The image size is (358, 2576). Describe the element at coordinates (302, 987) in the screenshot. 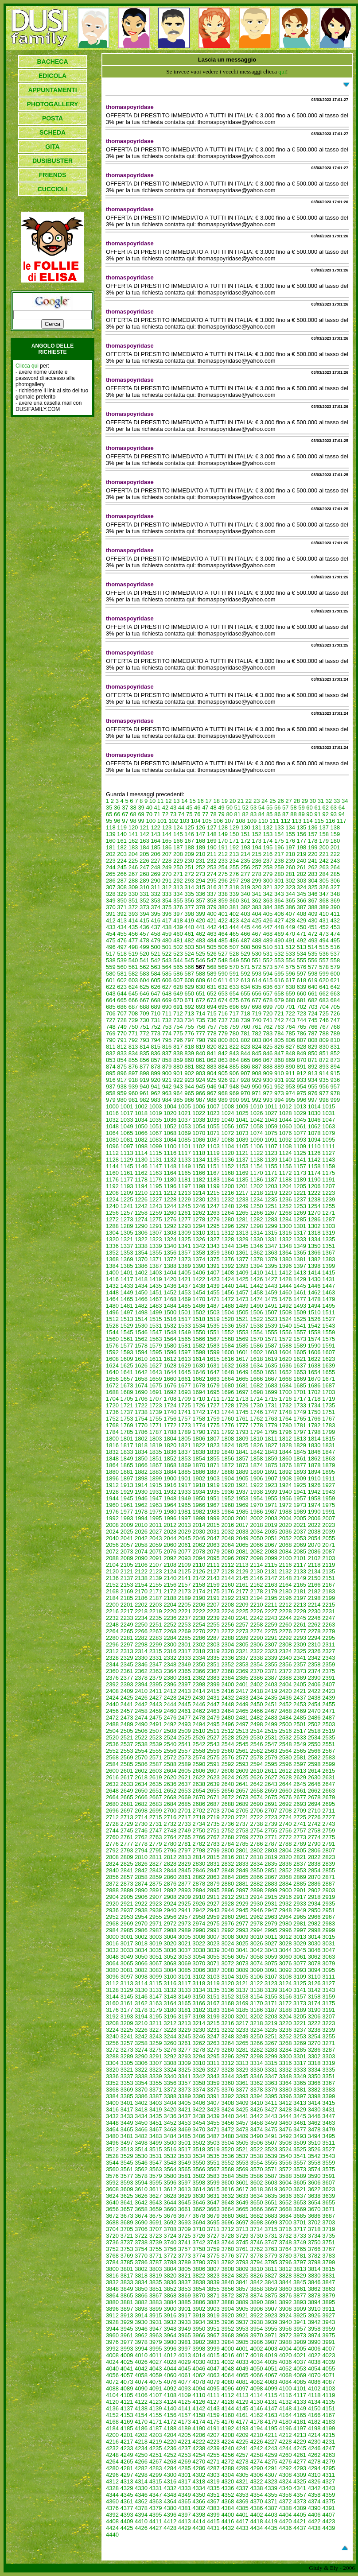

I see `639` at that location.